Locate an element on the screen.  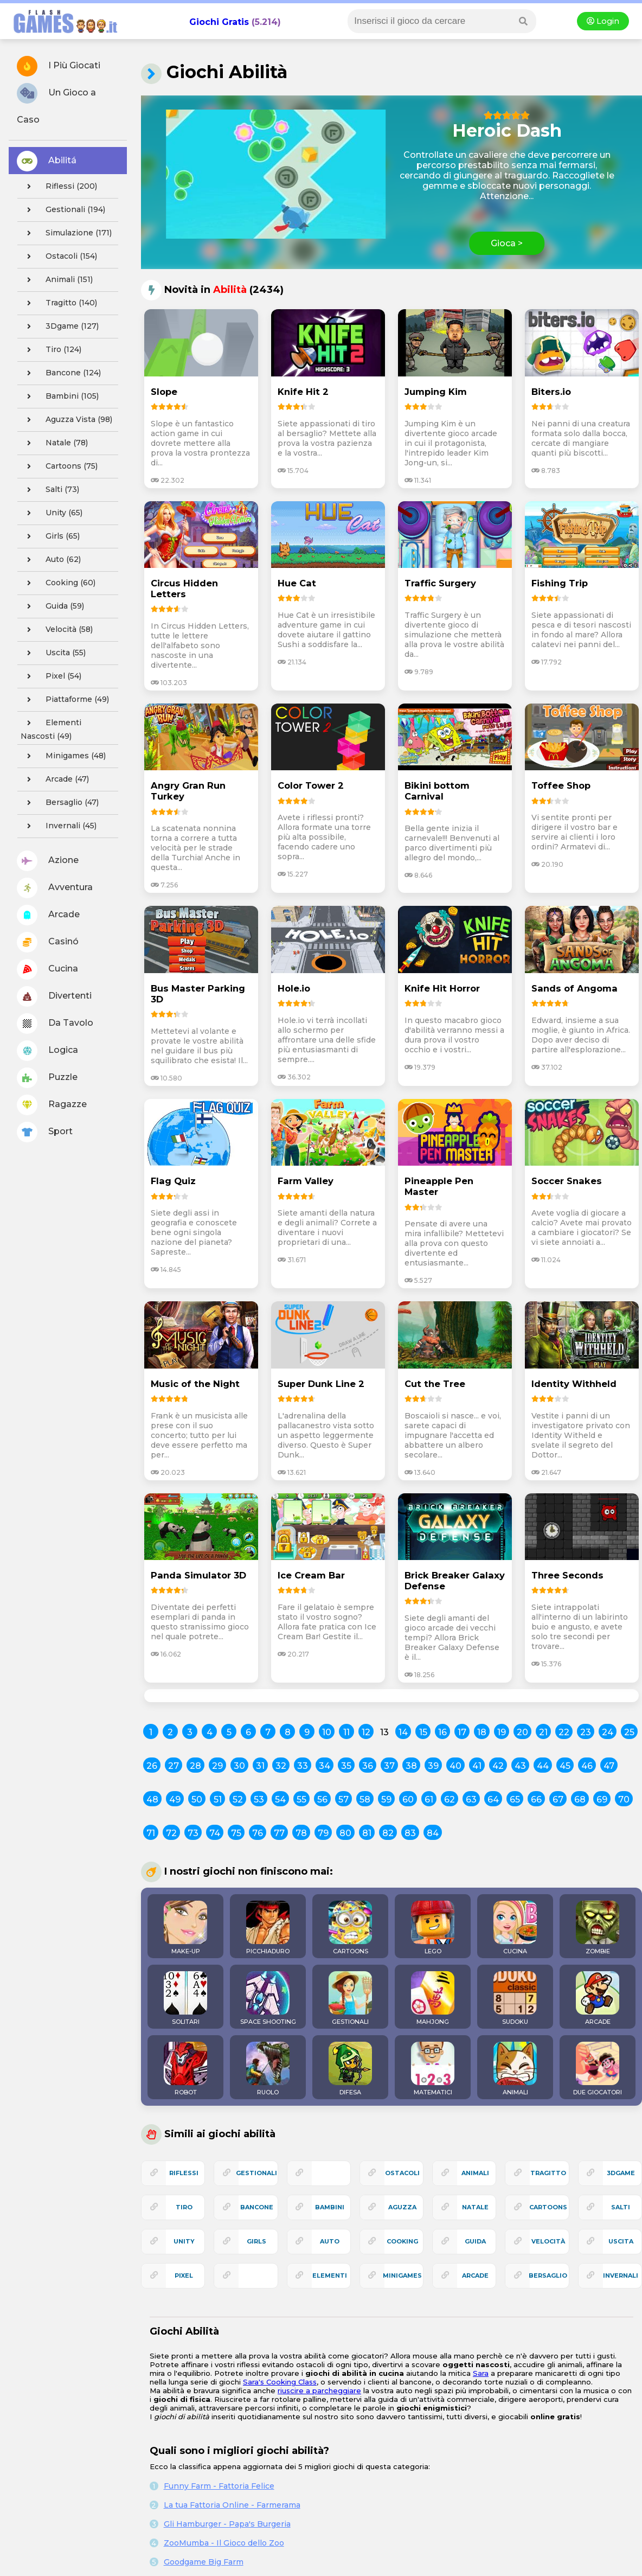
38 is located at coordinates (411, 1766).